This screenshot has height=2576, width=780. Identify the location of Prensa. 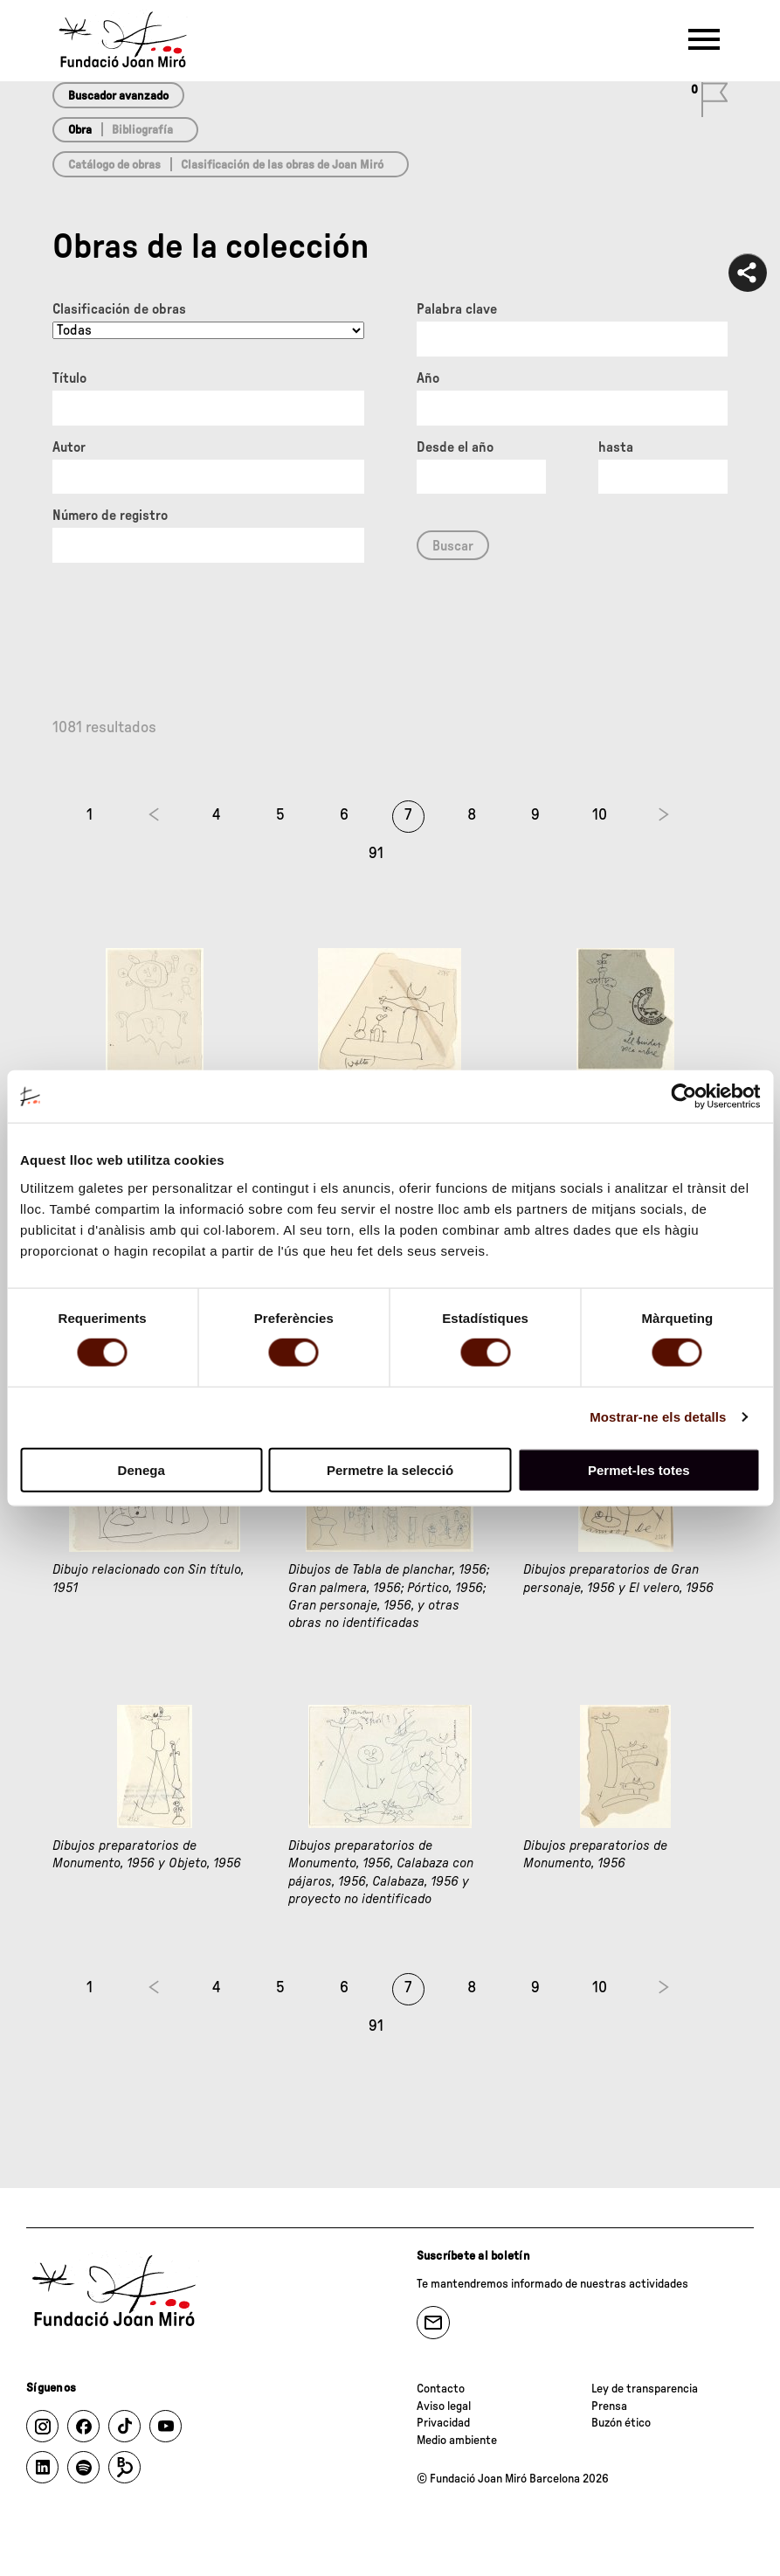
(609, 2406).